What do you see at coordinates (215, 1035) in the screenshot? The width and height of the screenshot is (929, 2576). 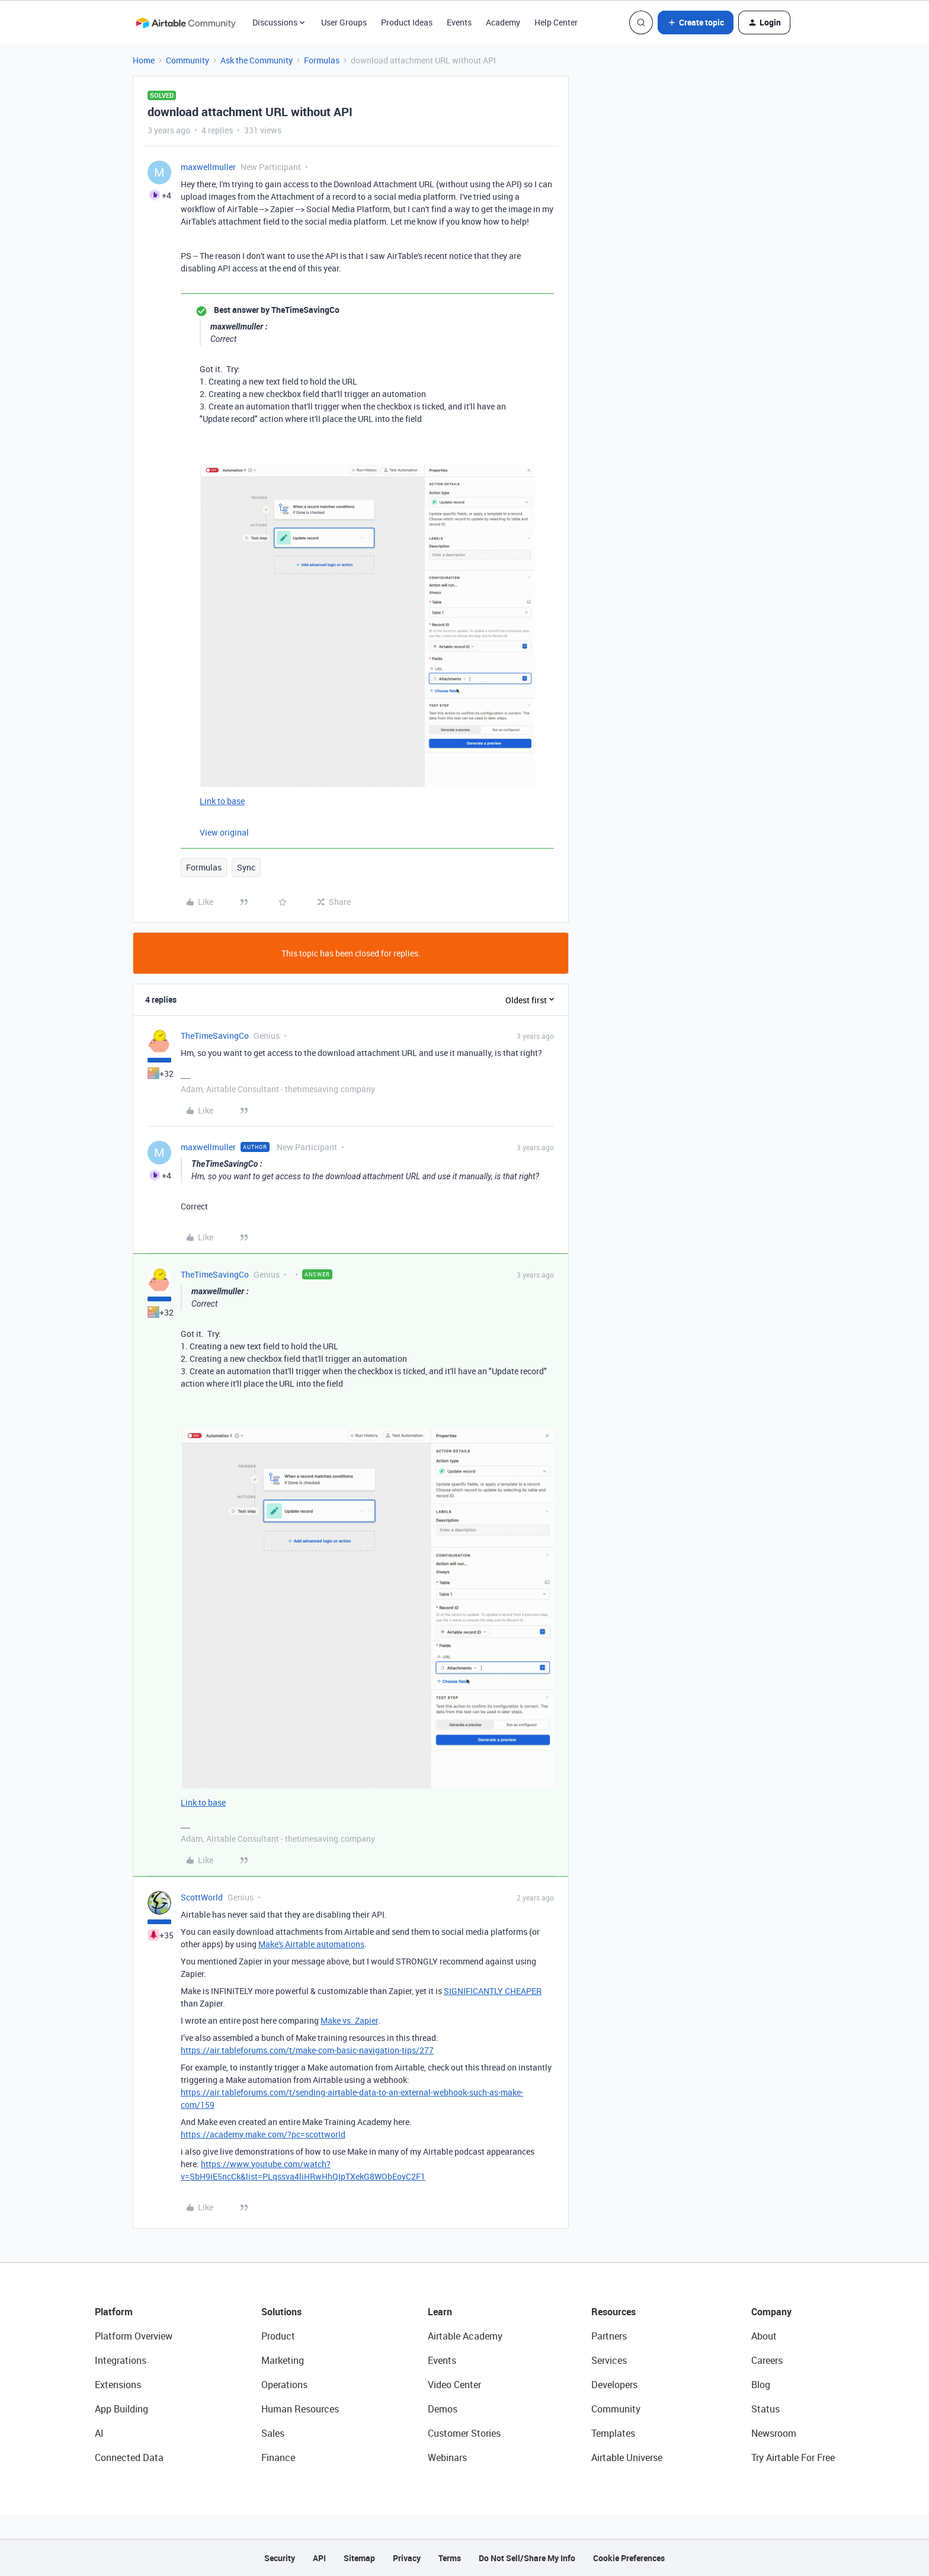 I see `TheTimeSavingCo` at bounding box center [215, 1035].